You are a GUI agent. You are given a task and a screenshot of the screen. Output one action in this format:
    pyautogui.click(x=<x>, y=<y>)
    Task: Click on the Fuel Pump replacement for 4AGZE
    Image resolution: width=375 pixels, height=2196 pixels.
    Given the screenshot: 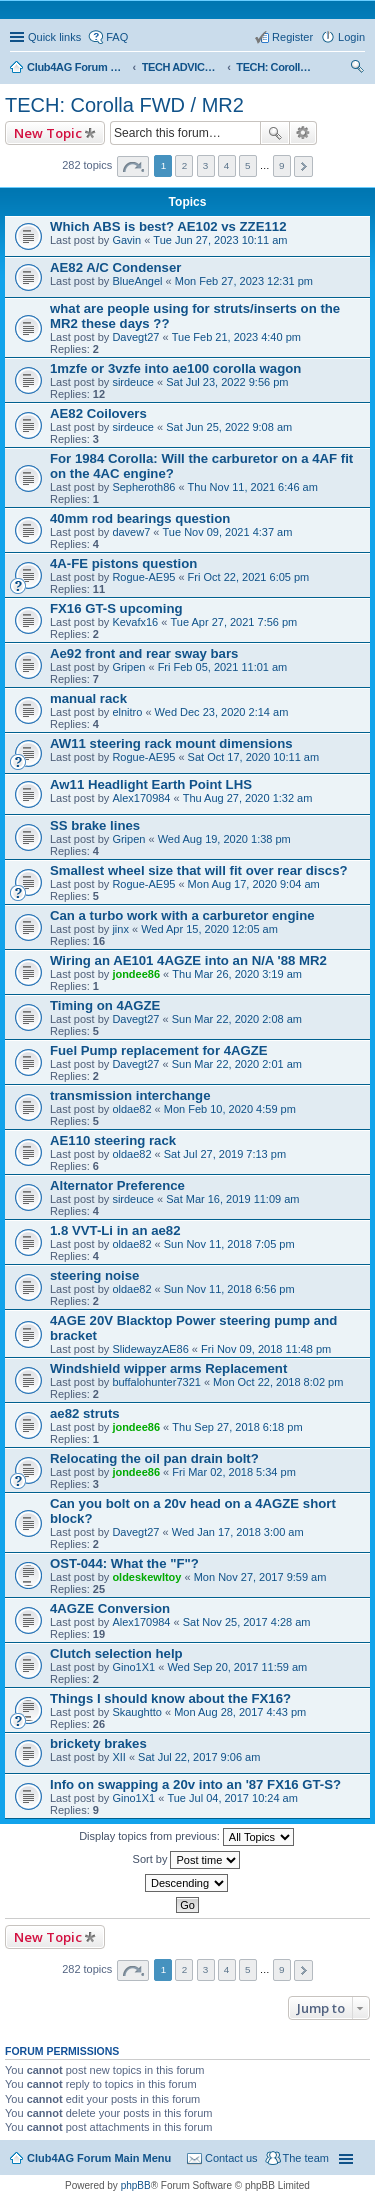 What is the action you would take?
    pyautogui.click(x=159, y=1050)
    